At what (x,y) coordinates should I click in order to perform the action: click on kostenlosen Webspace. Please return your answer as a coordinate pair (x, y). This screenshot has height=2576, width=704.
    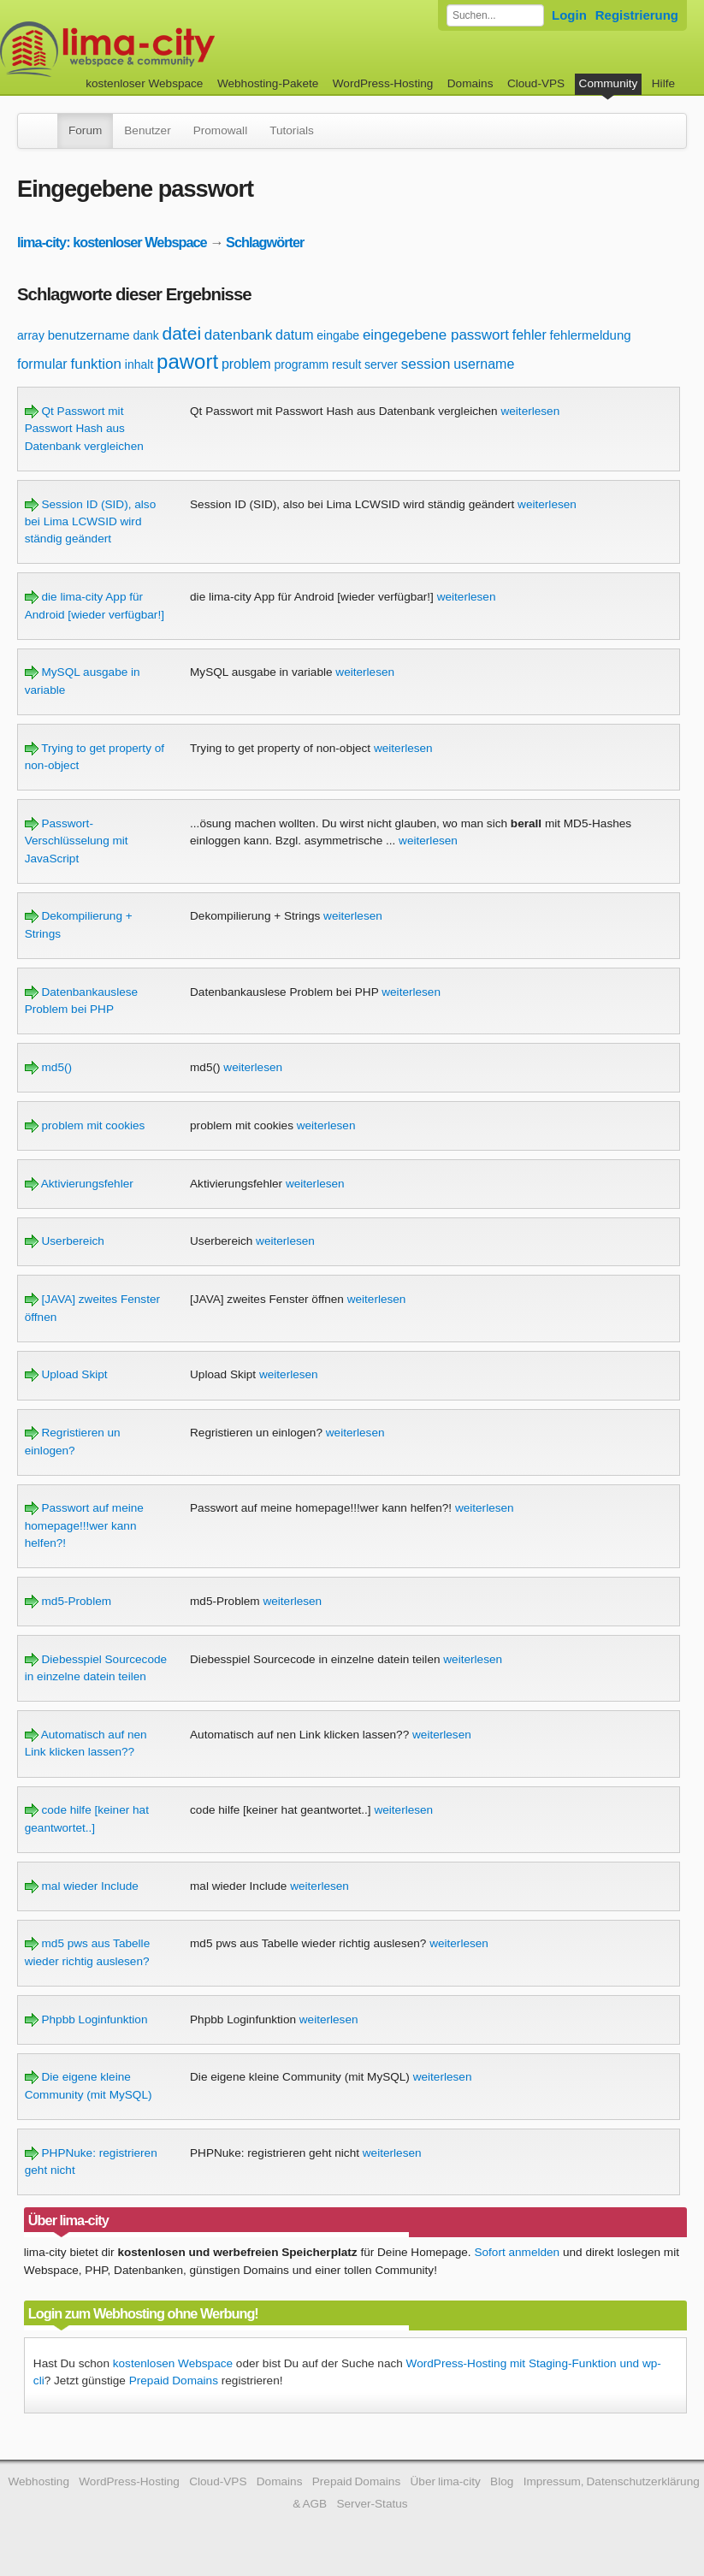
    Looking at the image, I should click on (173, 2363).